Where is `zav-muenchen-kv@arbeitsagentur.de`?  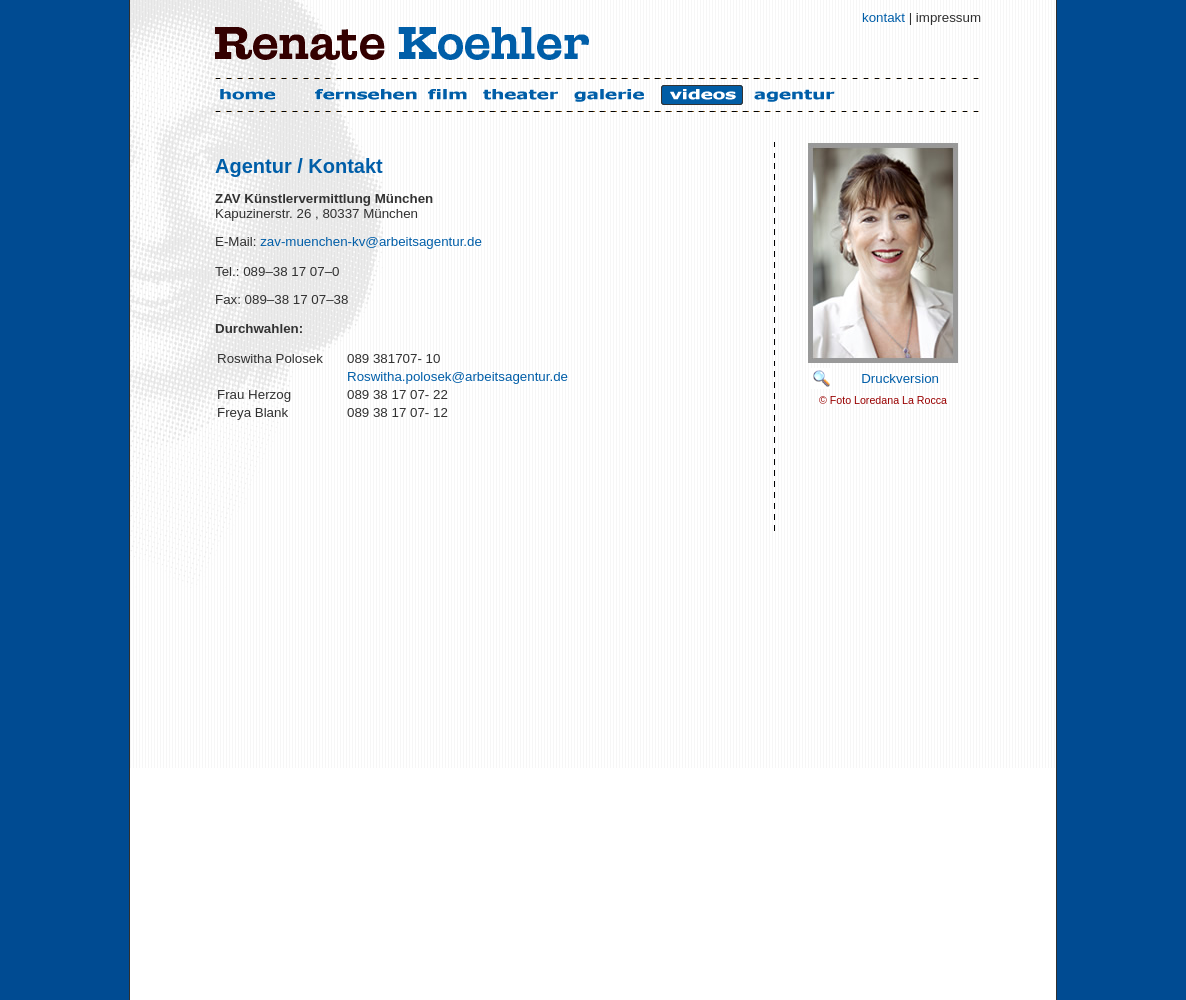
zav-muenchen-kv@arbeitsagentur.de is located at coordinates (368, 241).